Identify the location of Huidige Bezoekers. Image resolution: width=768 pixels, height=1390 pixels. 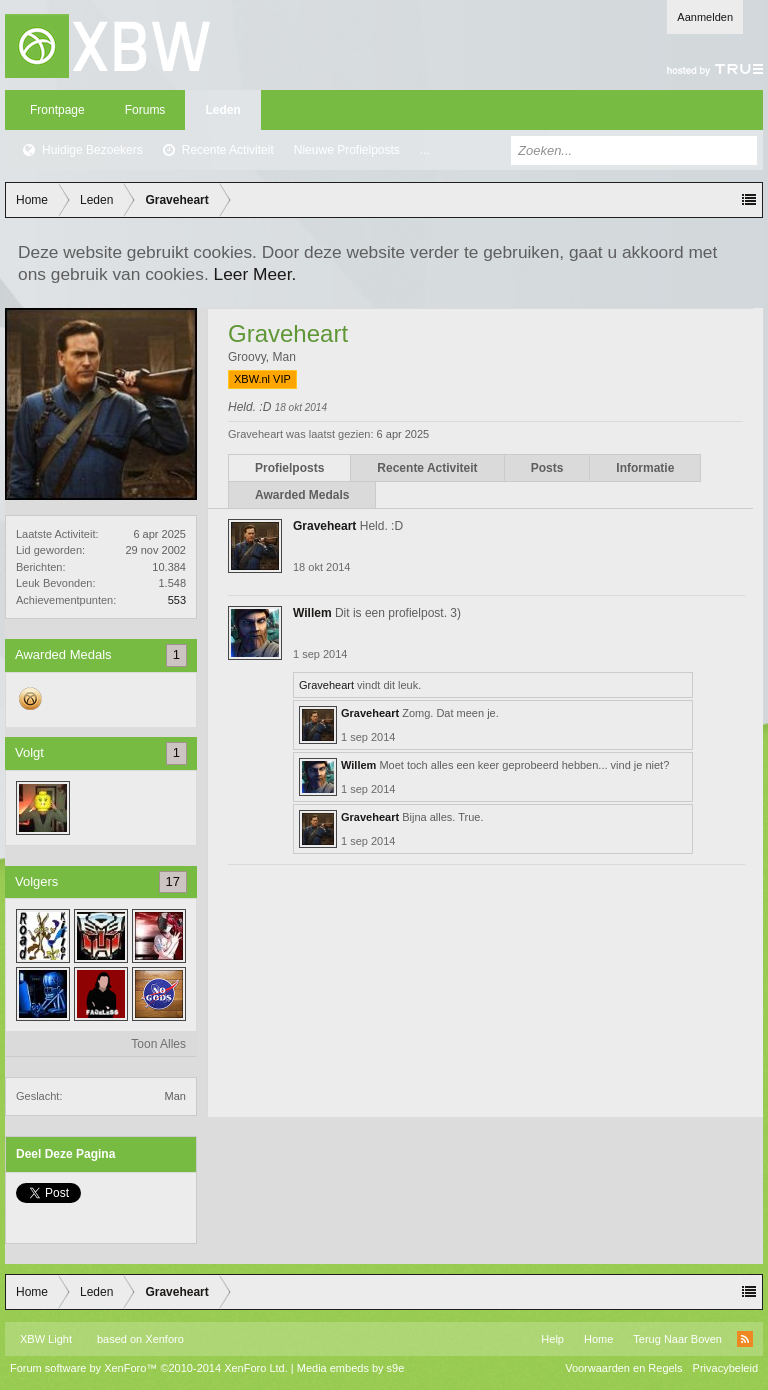
(92, 150).